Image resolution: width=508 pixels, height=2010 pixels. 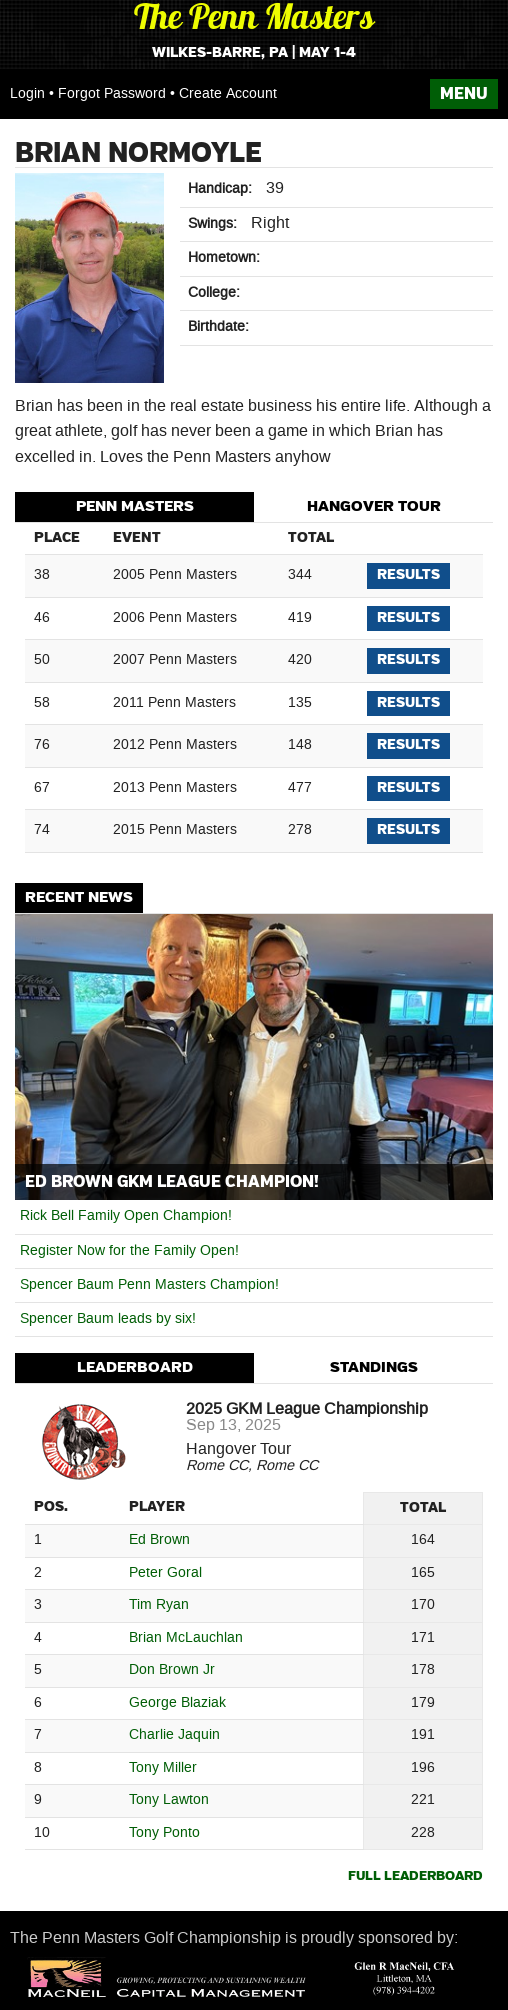 I want to click on [tab], so click(x=134, y=507).